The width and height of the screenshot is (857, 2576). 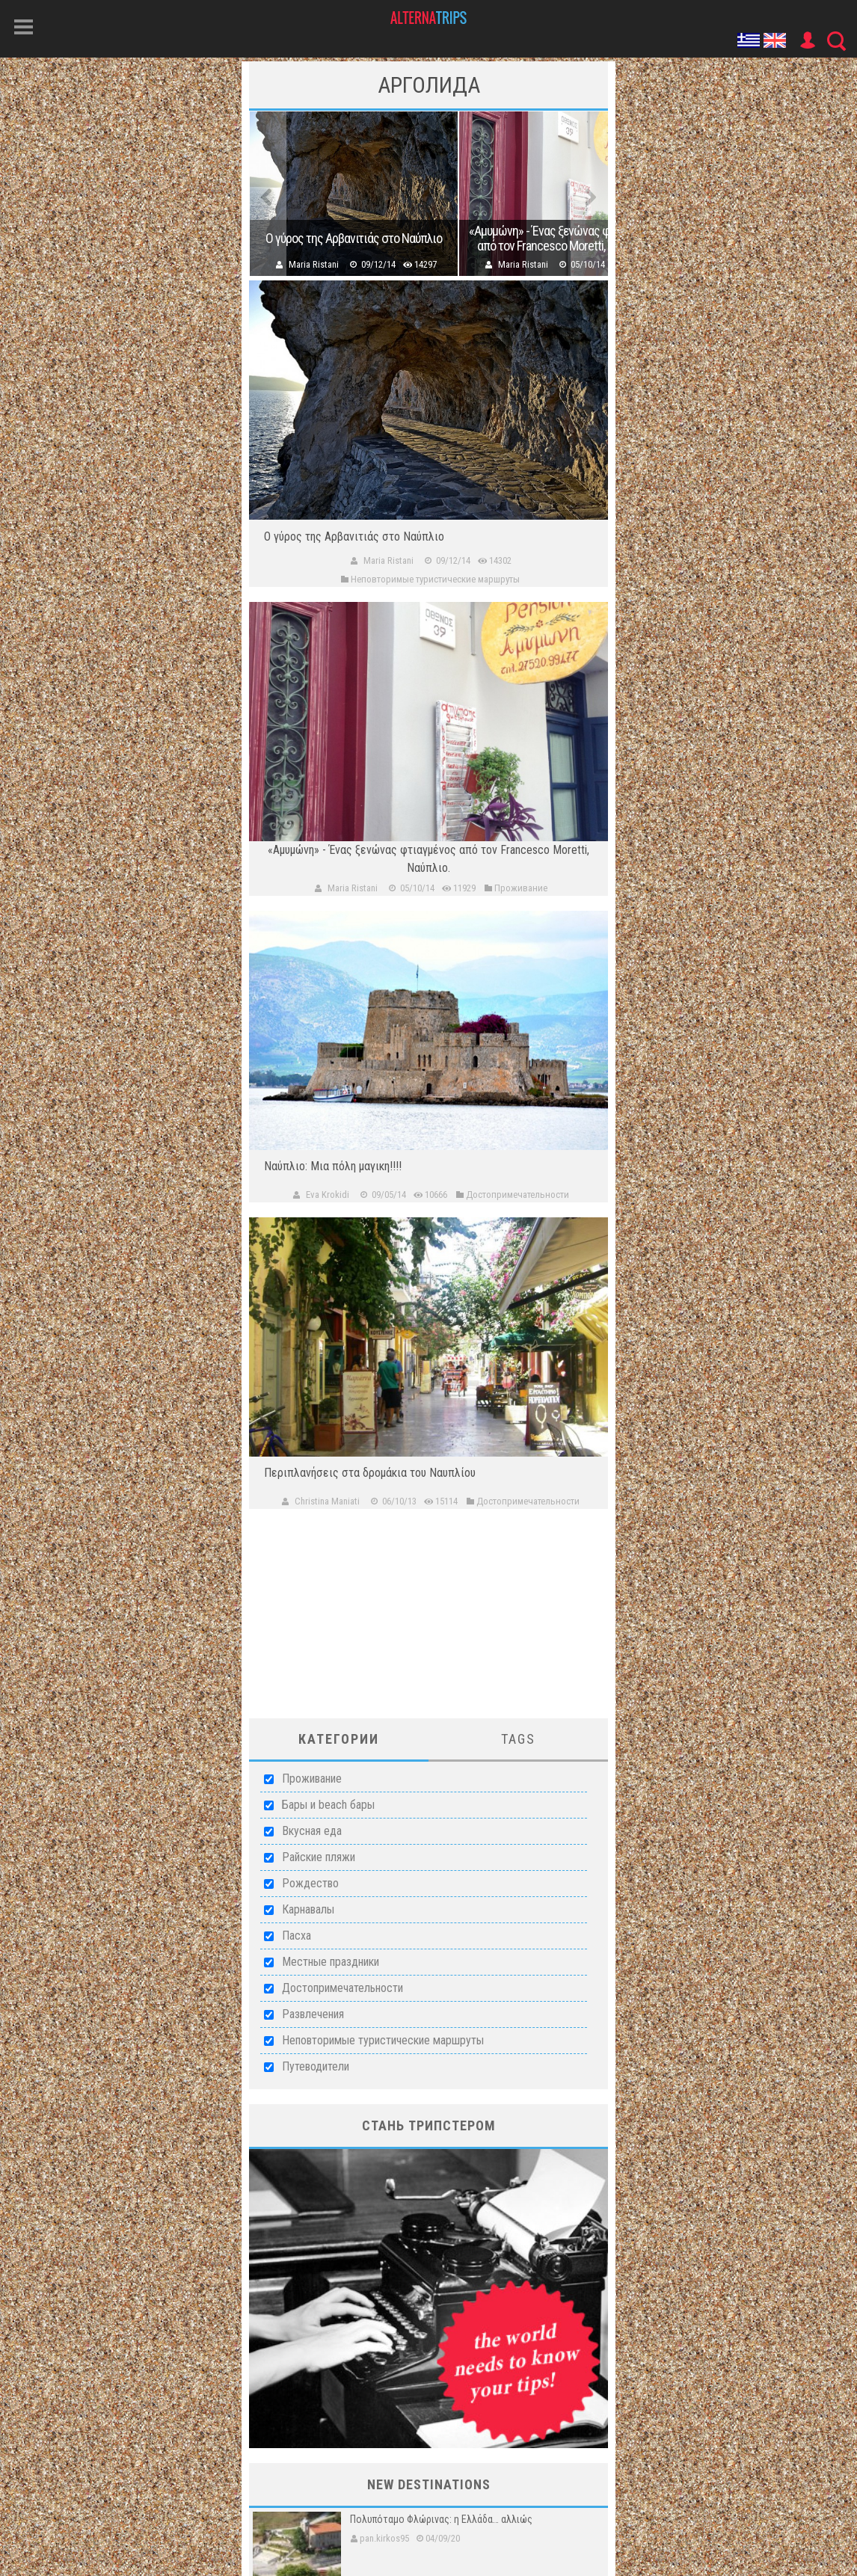 I want to click on Maria Ristani, so click(x=314, y=264).